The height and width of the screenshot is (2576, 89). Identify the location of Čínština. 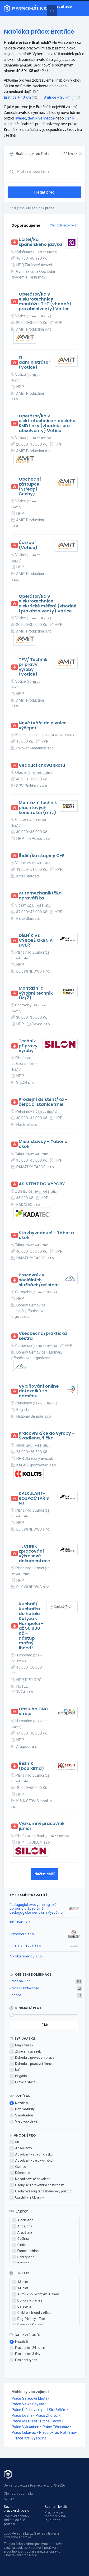
(20, 2245).